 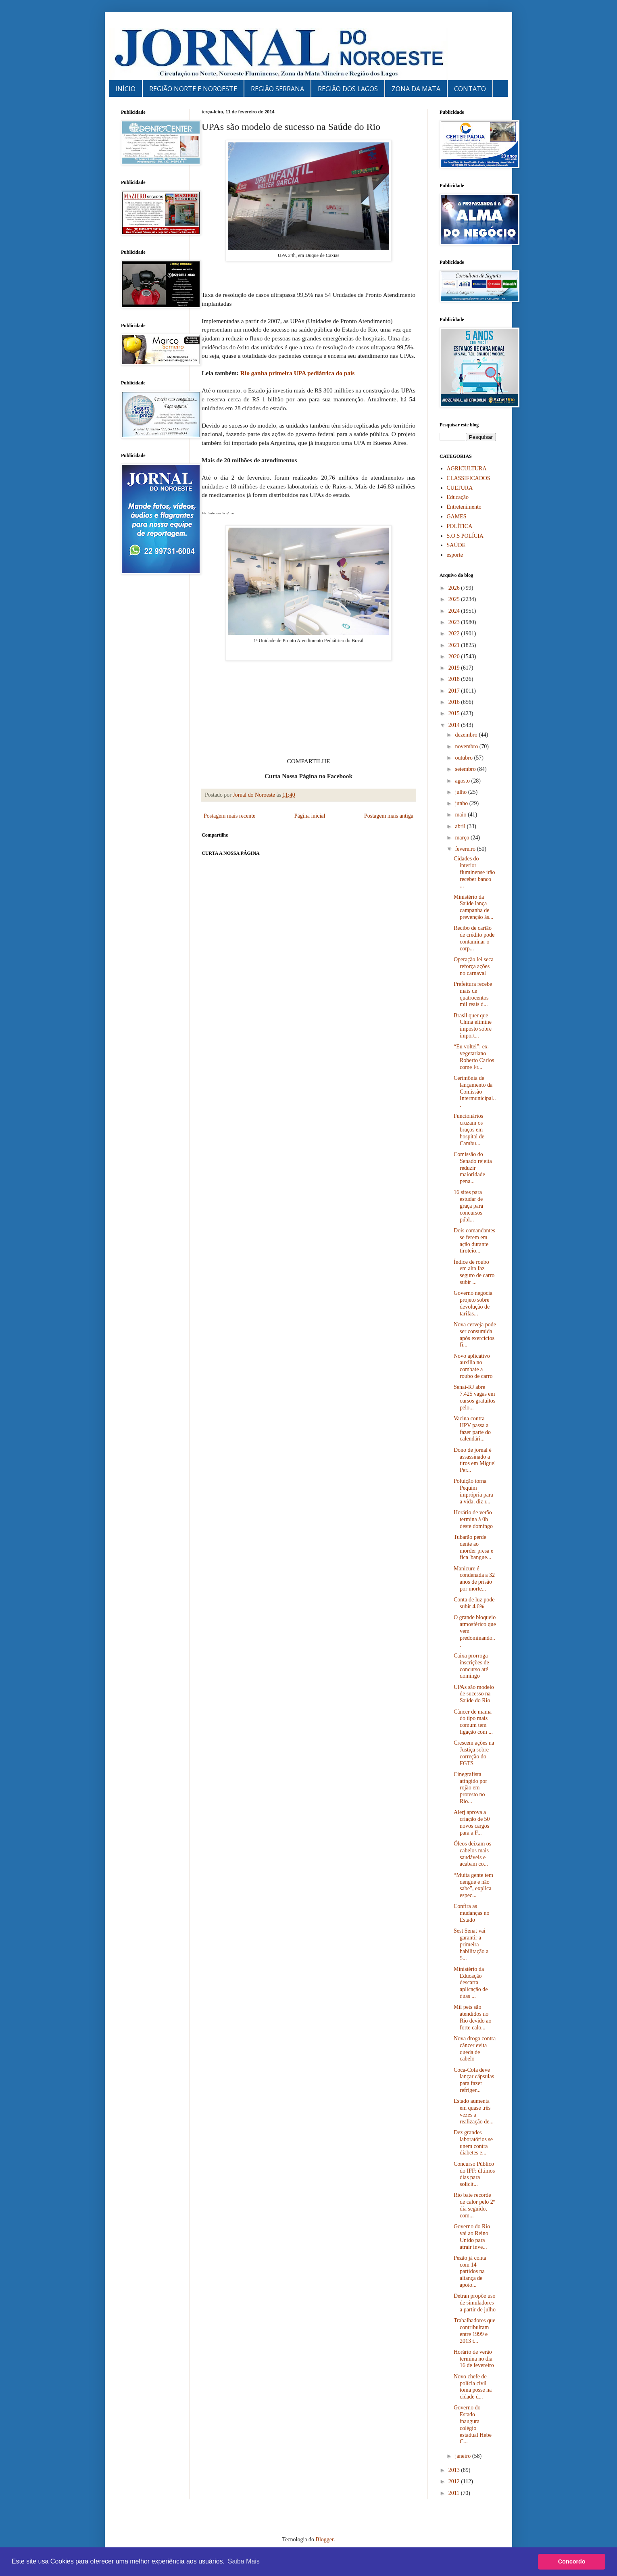 I want to click on 2020, so click(x=454, y=656).